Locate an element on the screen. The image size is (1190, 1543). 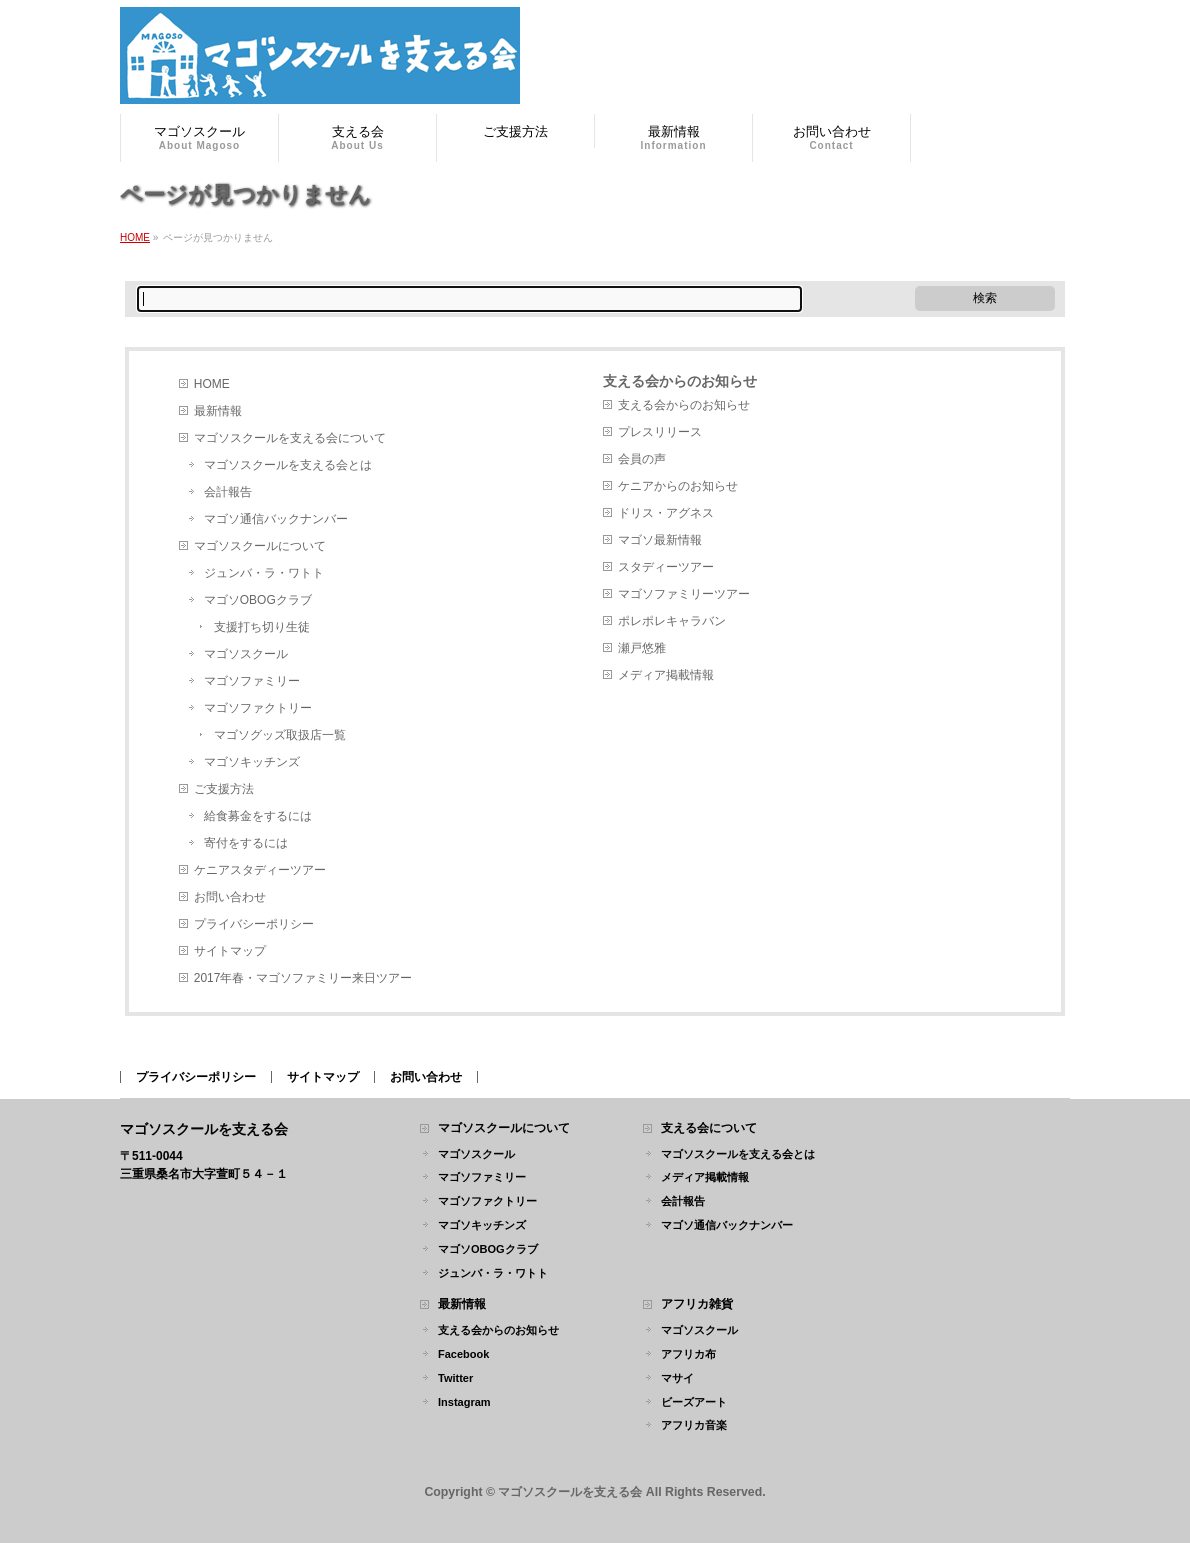
支援打ち切り生徒 is located at coordinates (262, 627).